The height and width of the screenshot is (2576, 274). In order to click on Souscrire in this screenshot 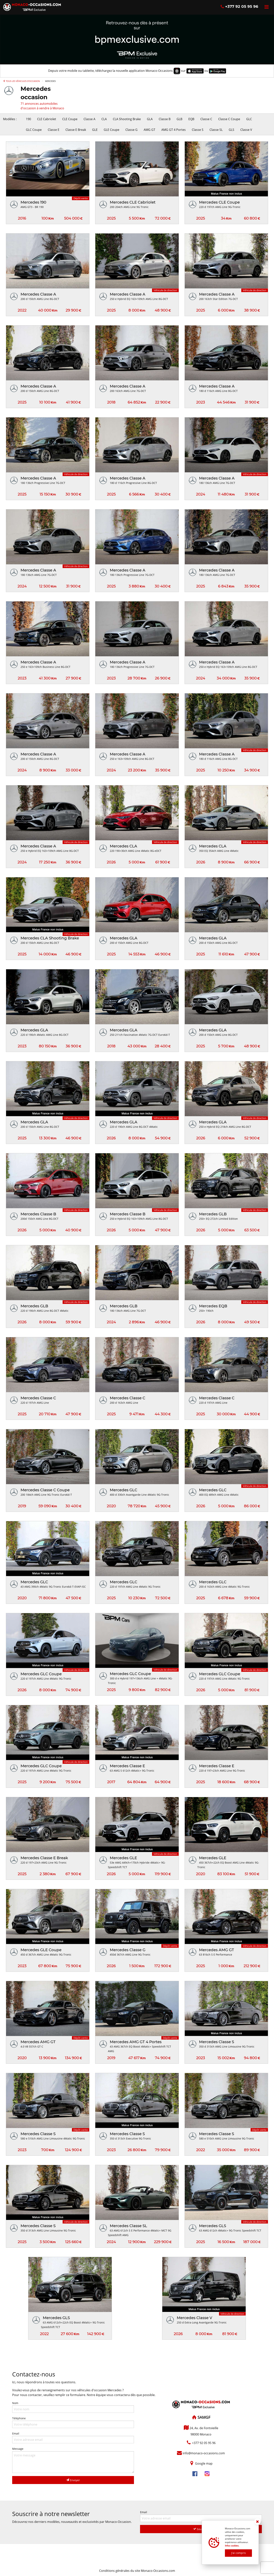, I will do `click(201, 2529)`.